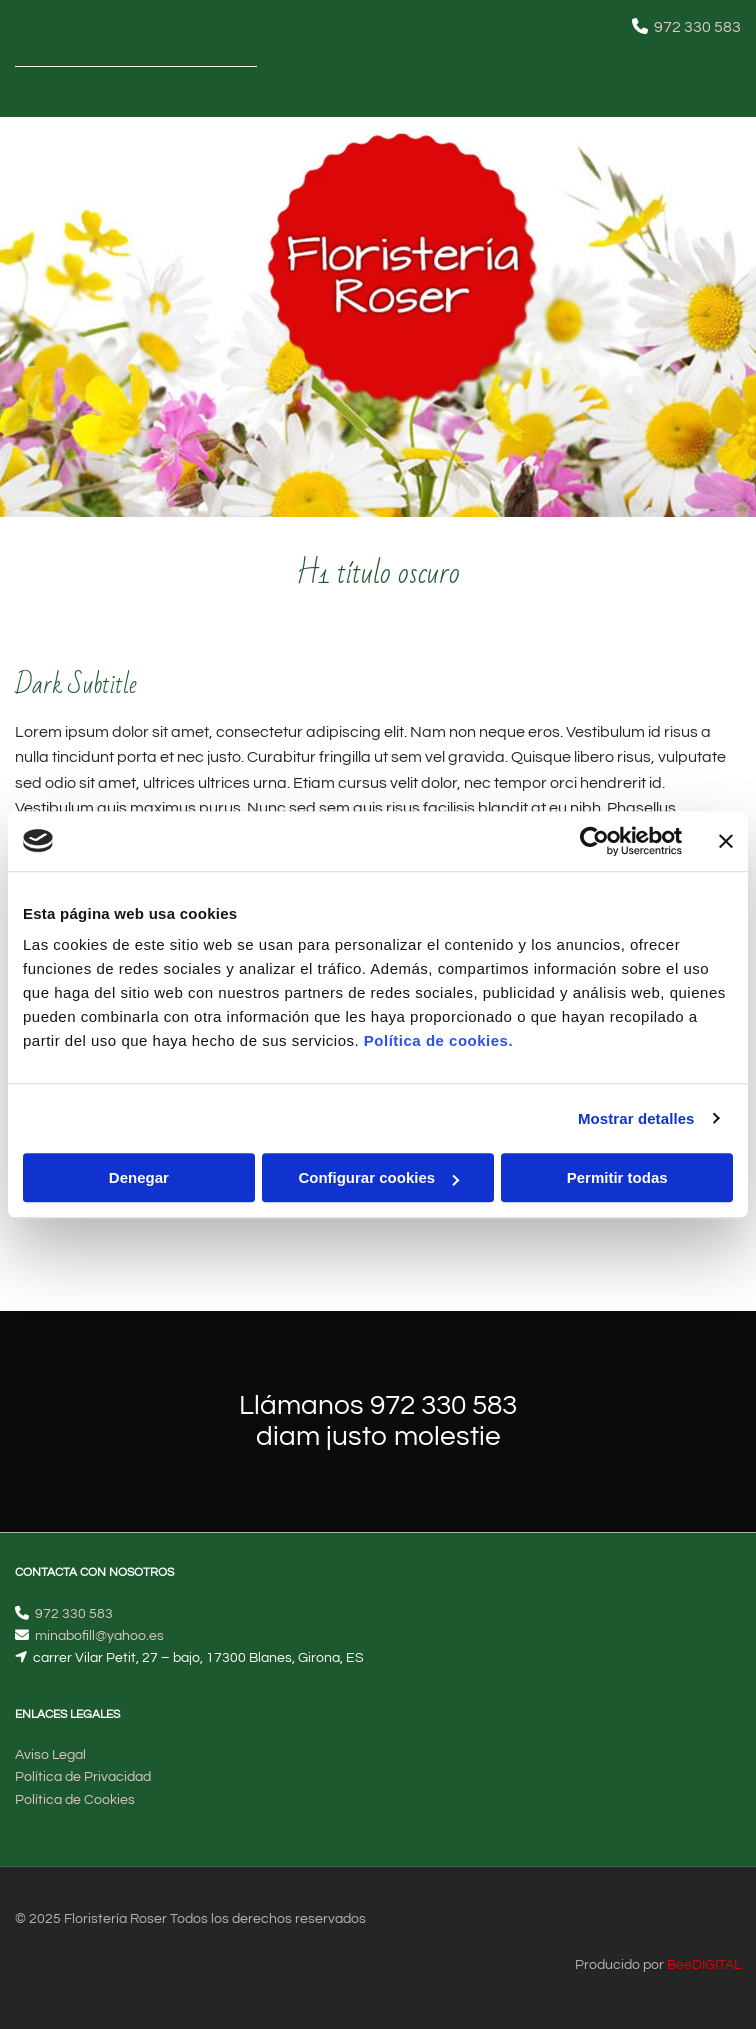 This screenshot has height=2029, width=756. Describe the element at coordinates (636, 1118) in the screenshot. I see `Mostrar detalles` at that location.